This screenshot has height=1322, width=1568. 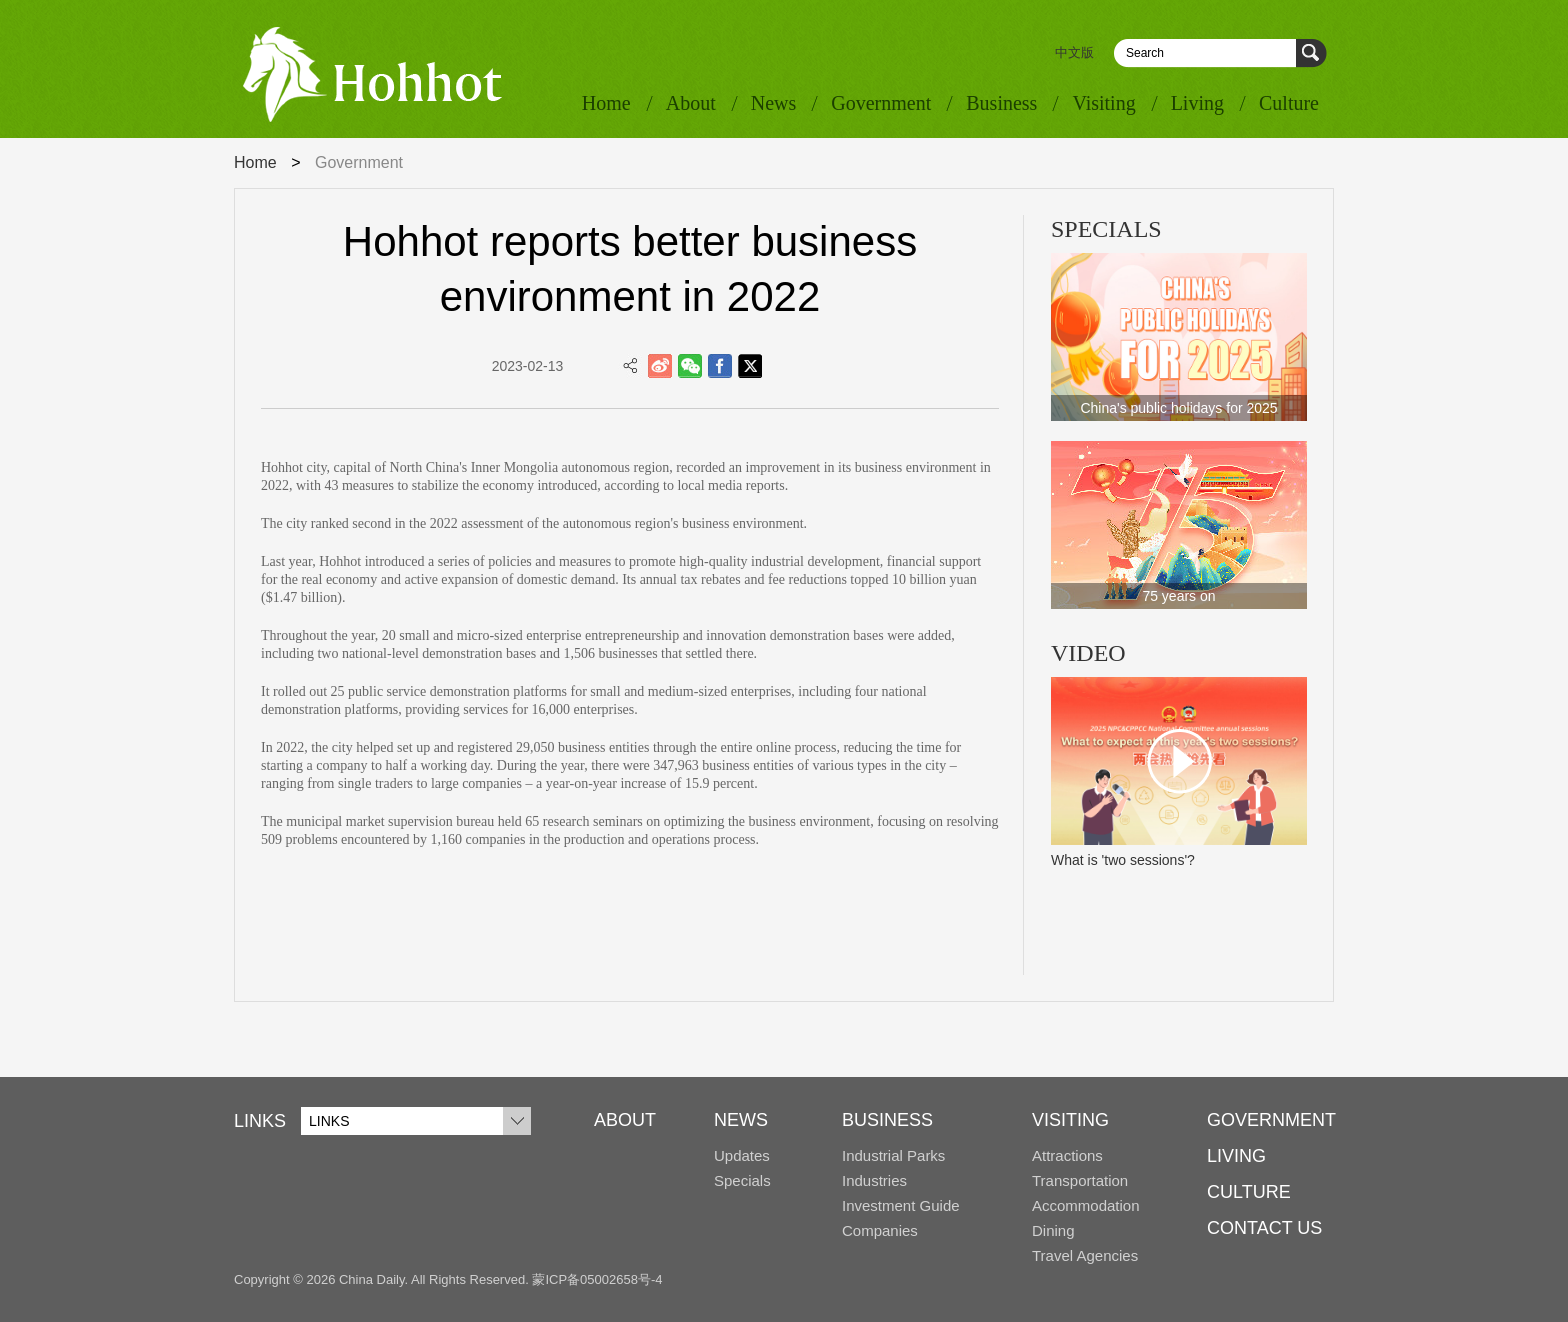 What do you see at coordinates (691, 103) in the screenshot?
I see `About` at bounding box center [691, 103].